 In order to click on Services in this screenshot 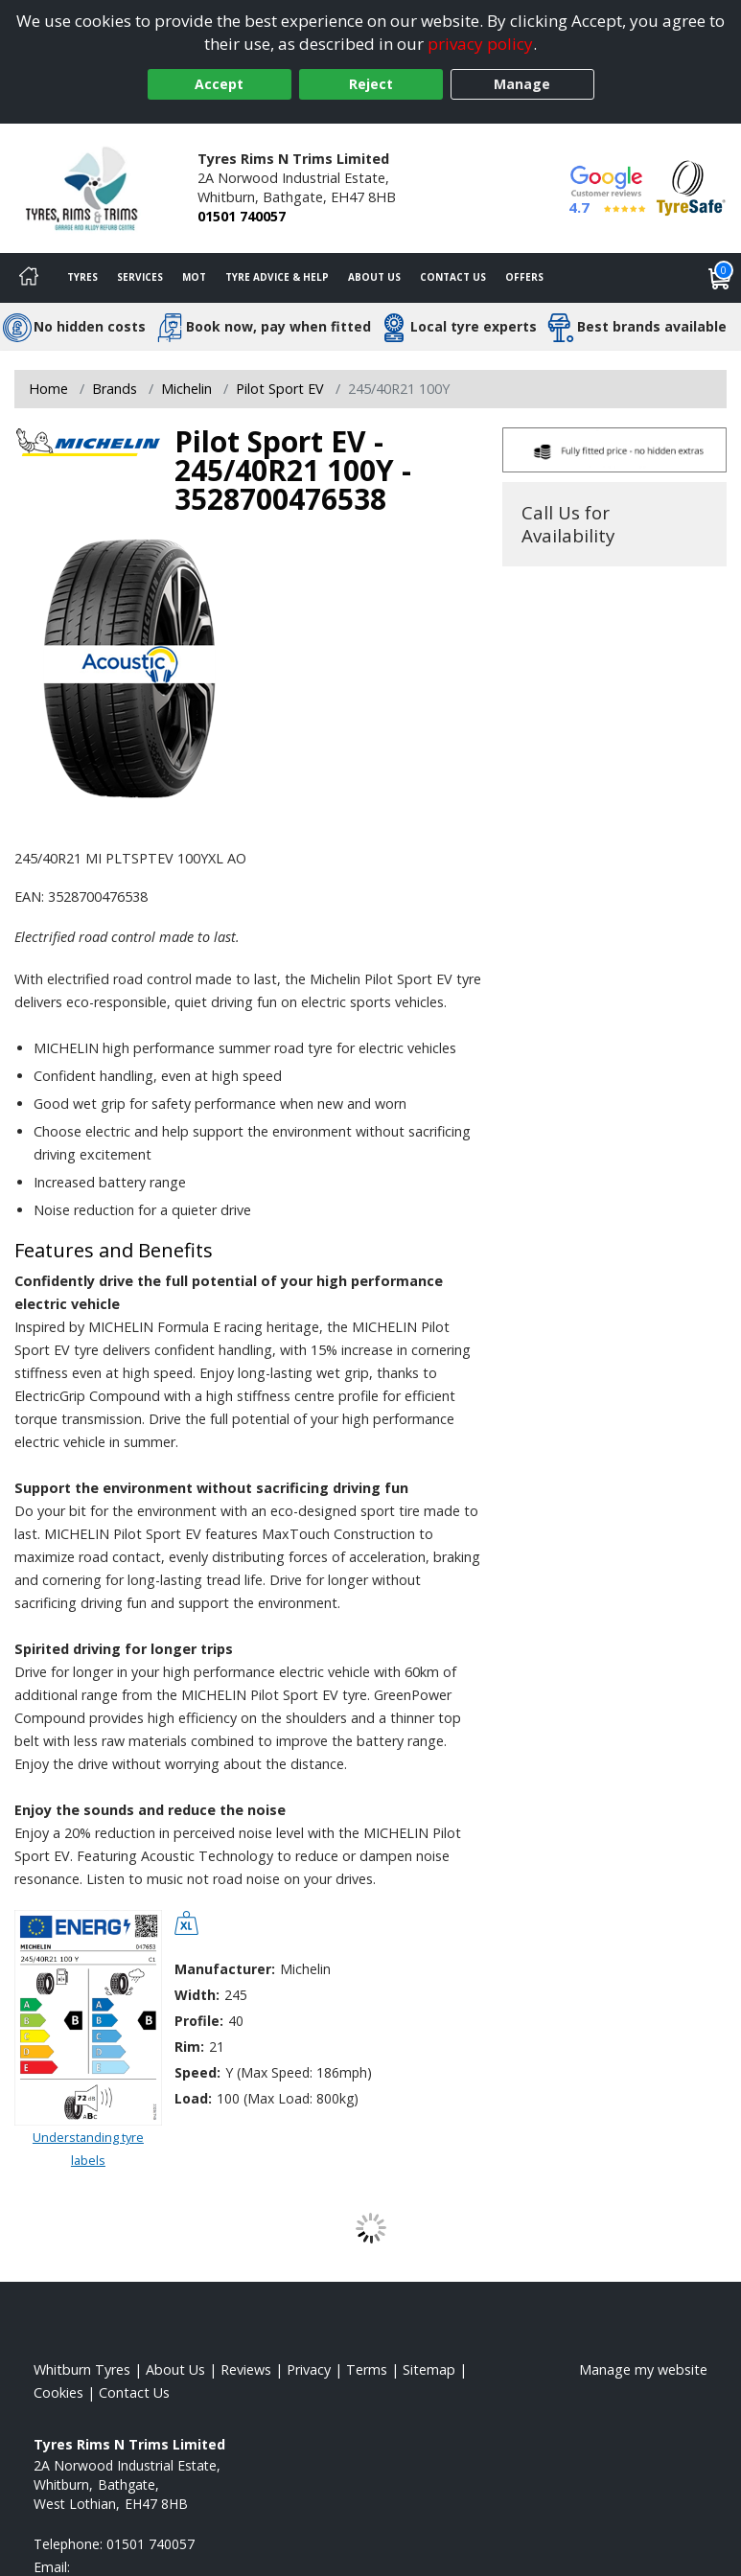, I will do `click(140, 277)`.